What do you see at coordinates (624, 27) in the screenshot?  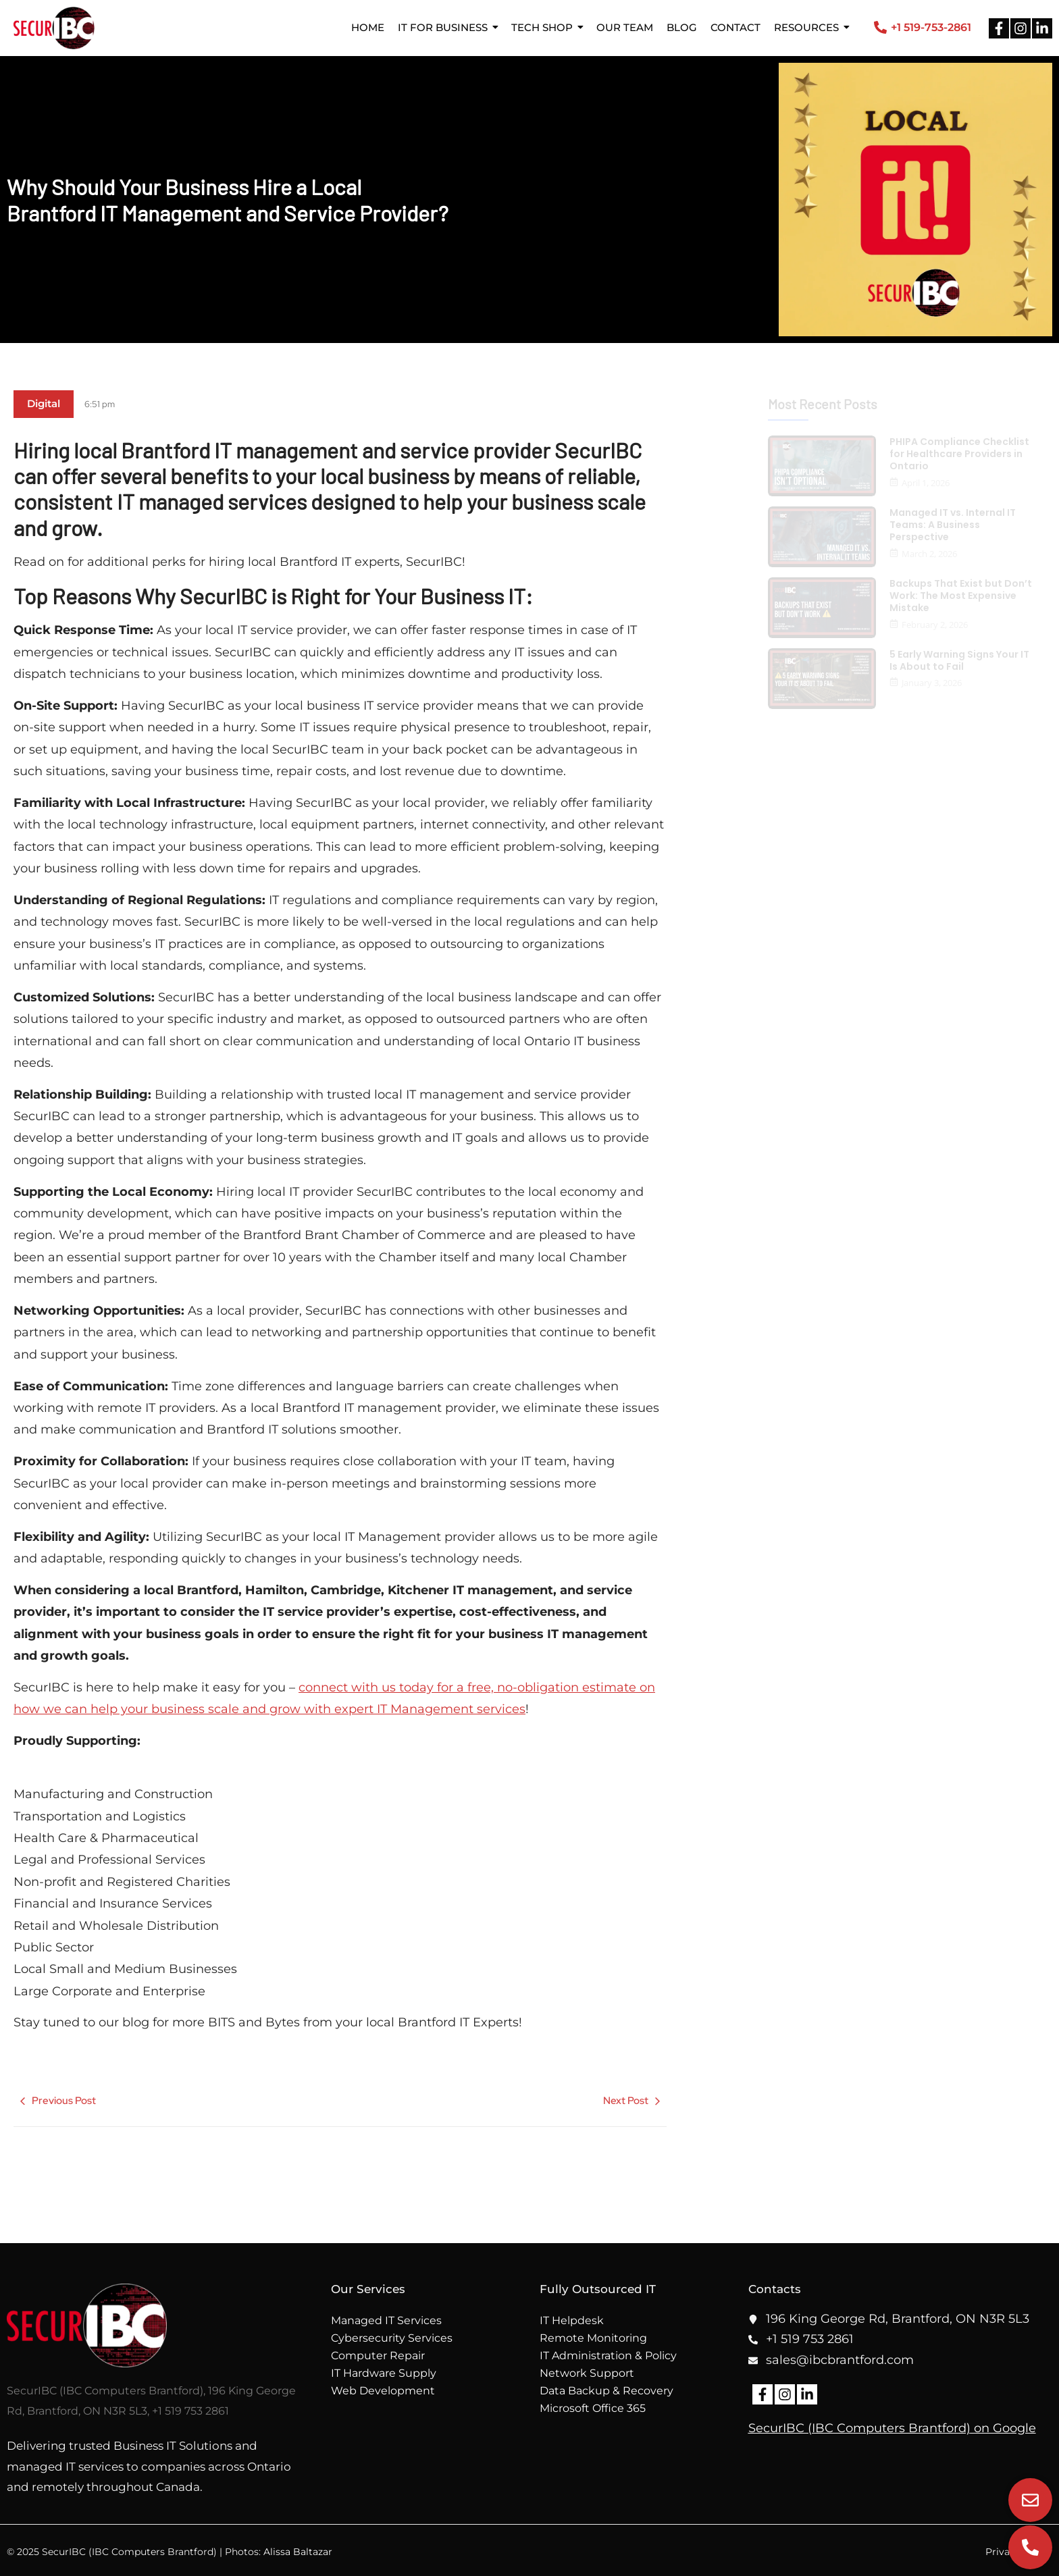 I see `Our Team` at bounding box center [624, 27].